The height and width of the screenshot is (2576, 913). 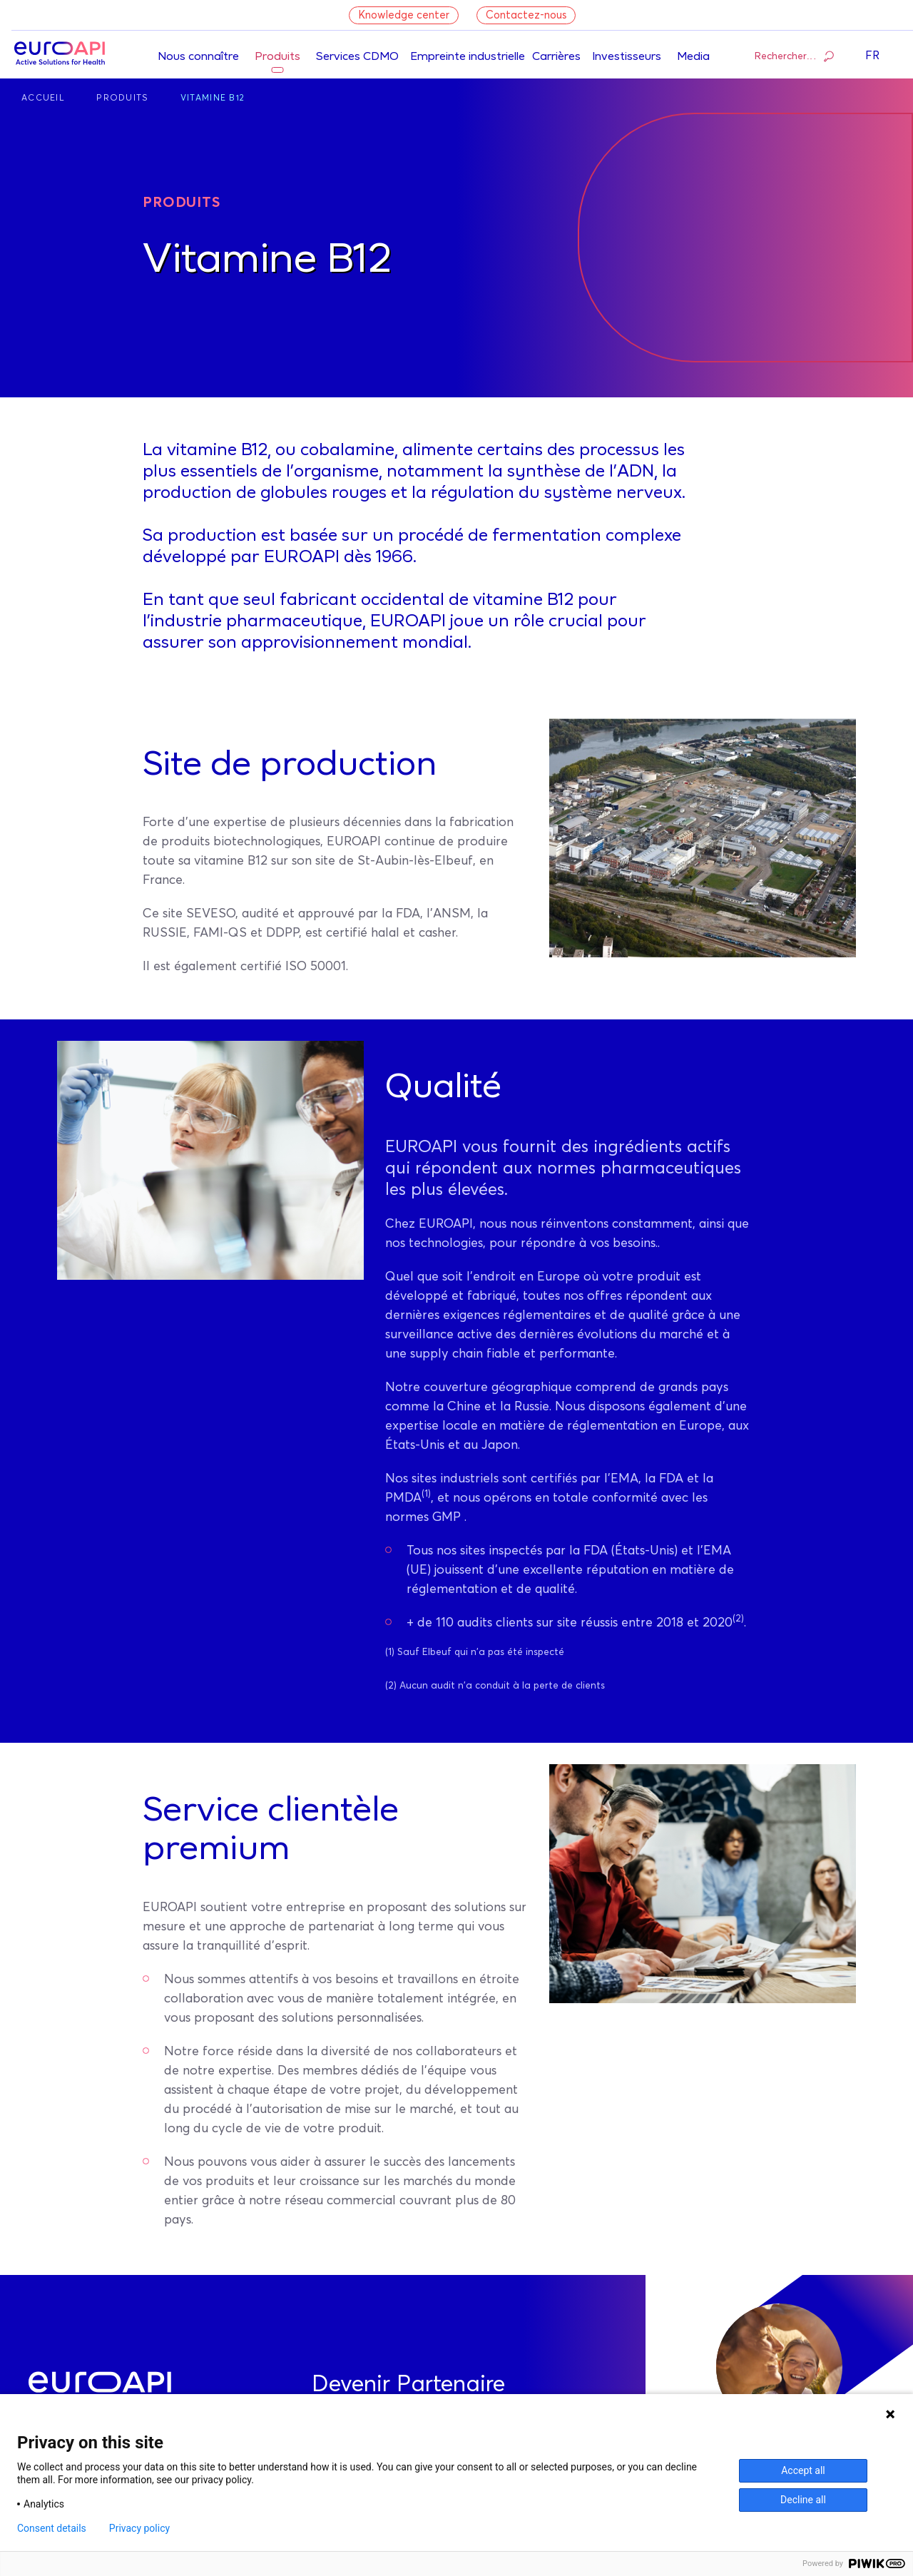 What do you see at coordinates (403, 15) in the screenshot?
I see `Knowledge center` at bounding box center [403, 15].